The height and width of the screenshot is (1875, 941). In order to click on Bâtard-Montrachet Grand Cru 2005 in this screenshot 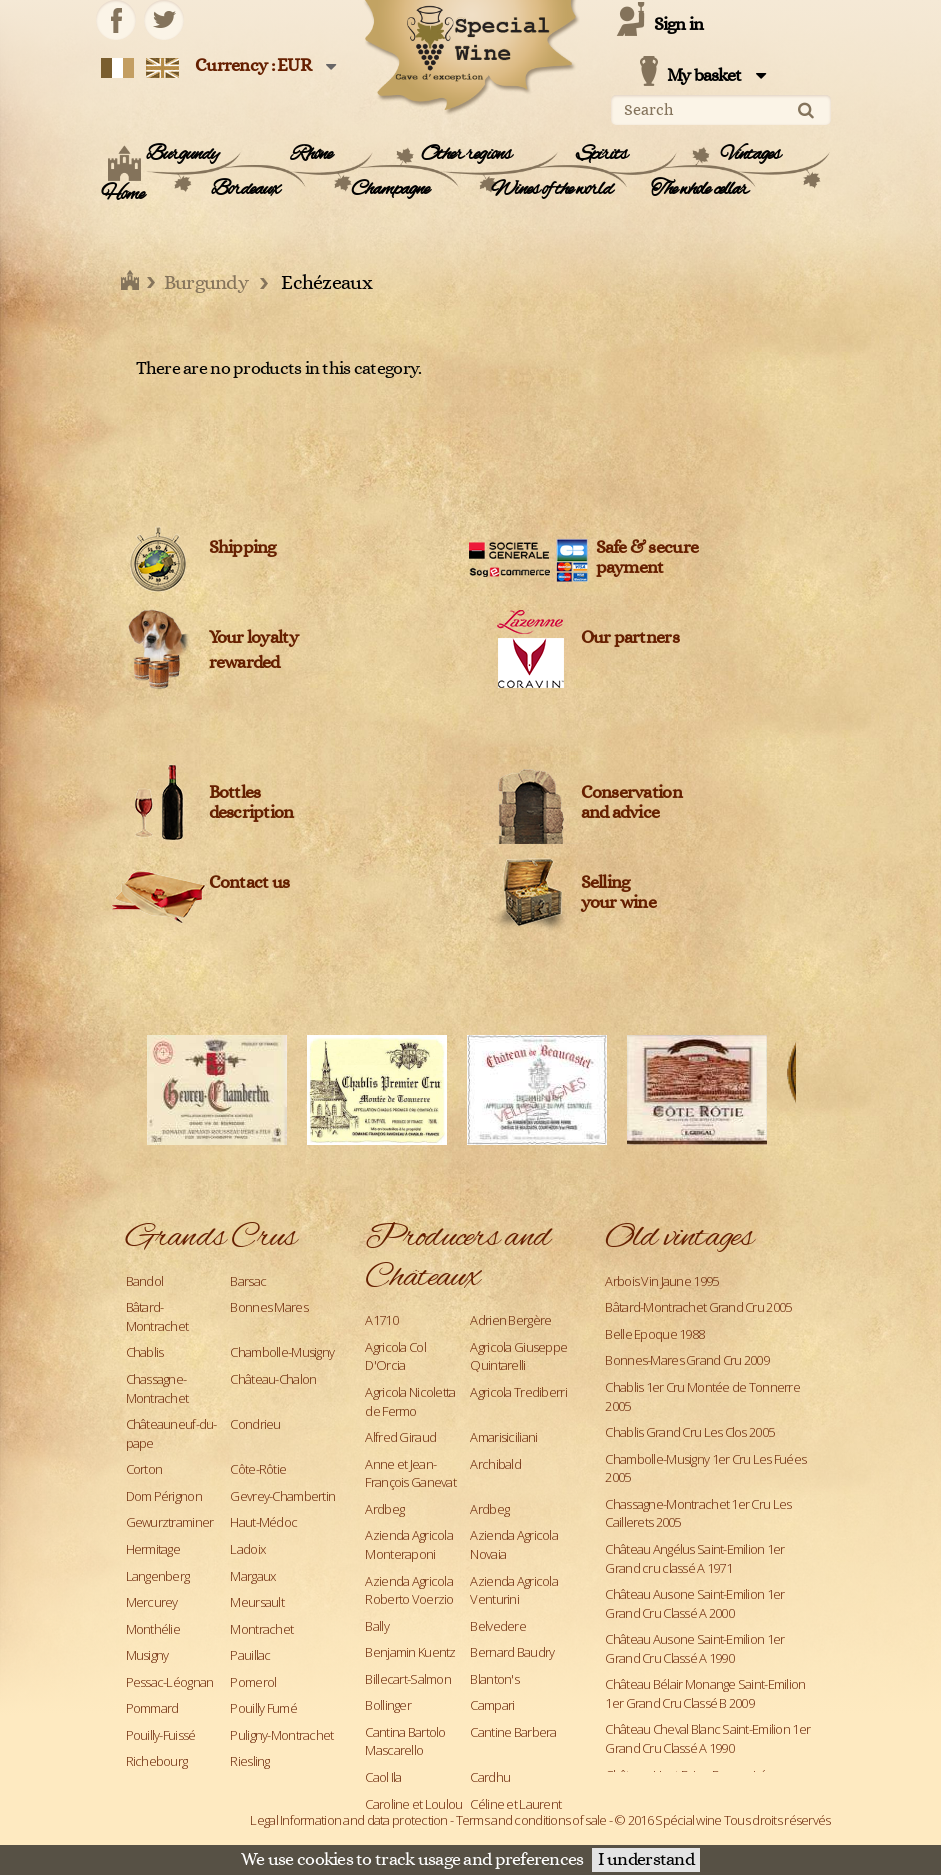, I will do `click(698, 1307)`.